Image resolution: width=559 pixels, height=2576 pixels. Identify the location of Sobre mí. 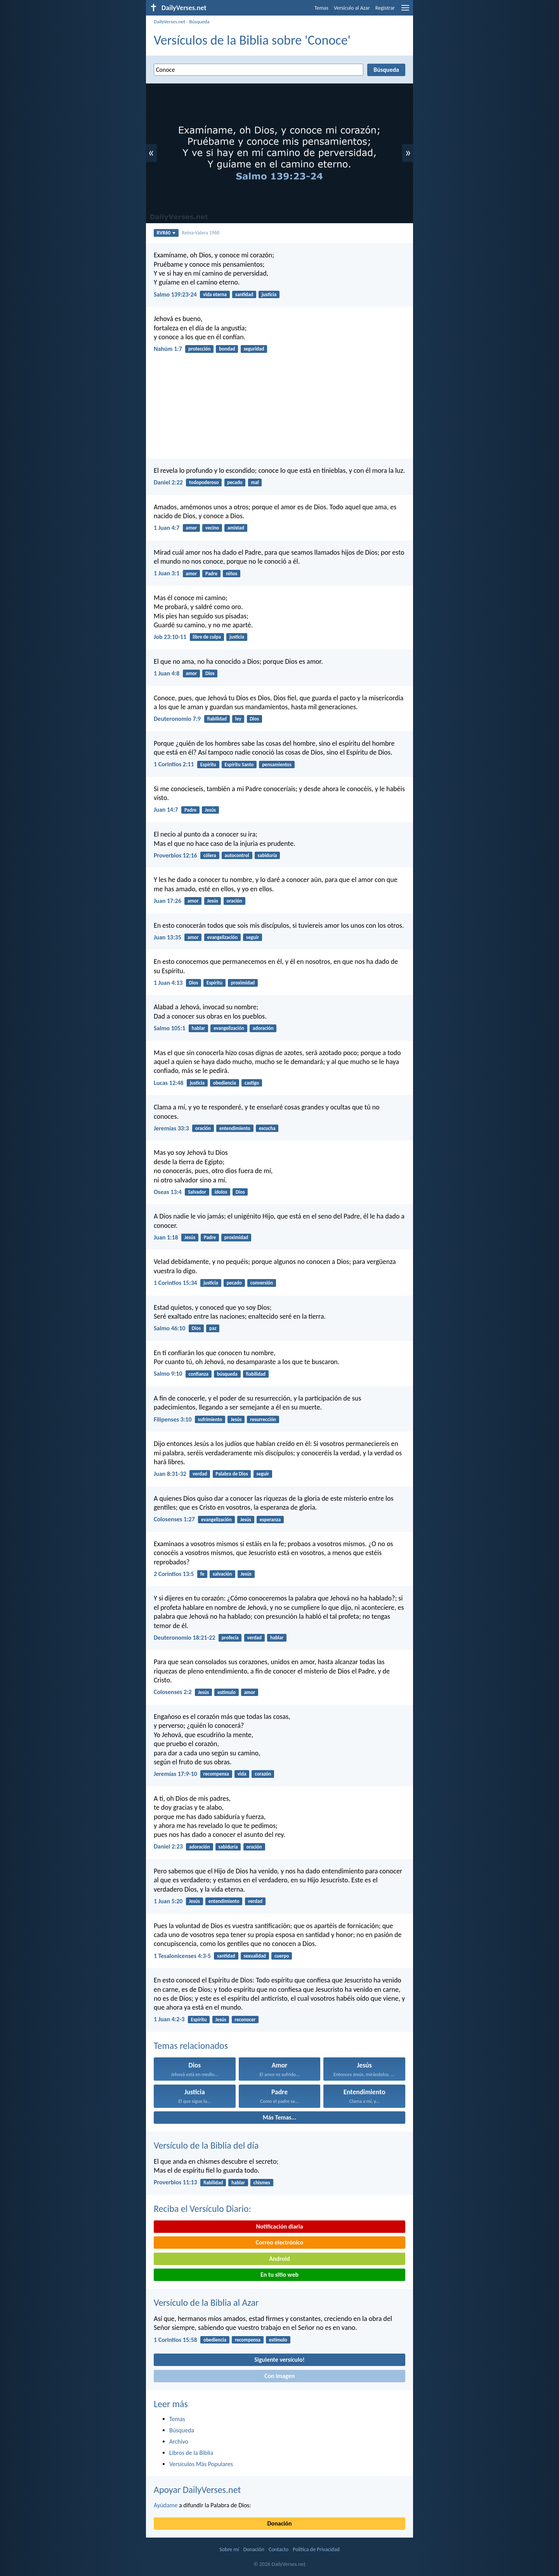
(229, 2549).